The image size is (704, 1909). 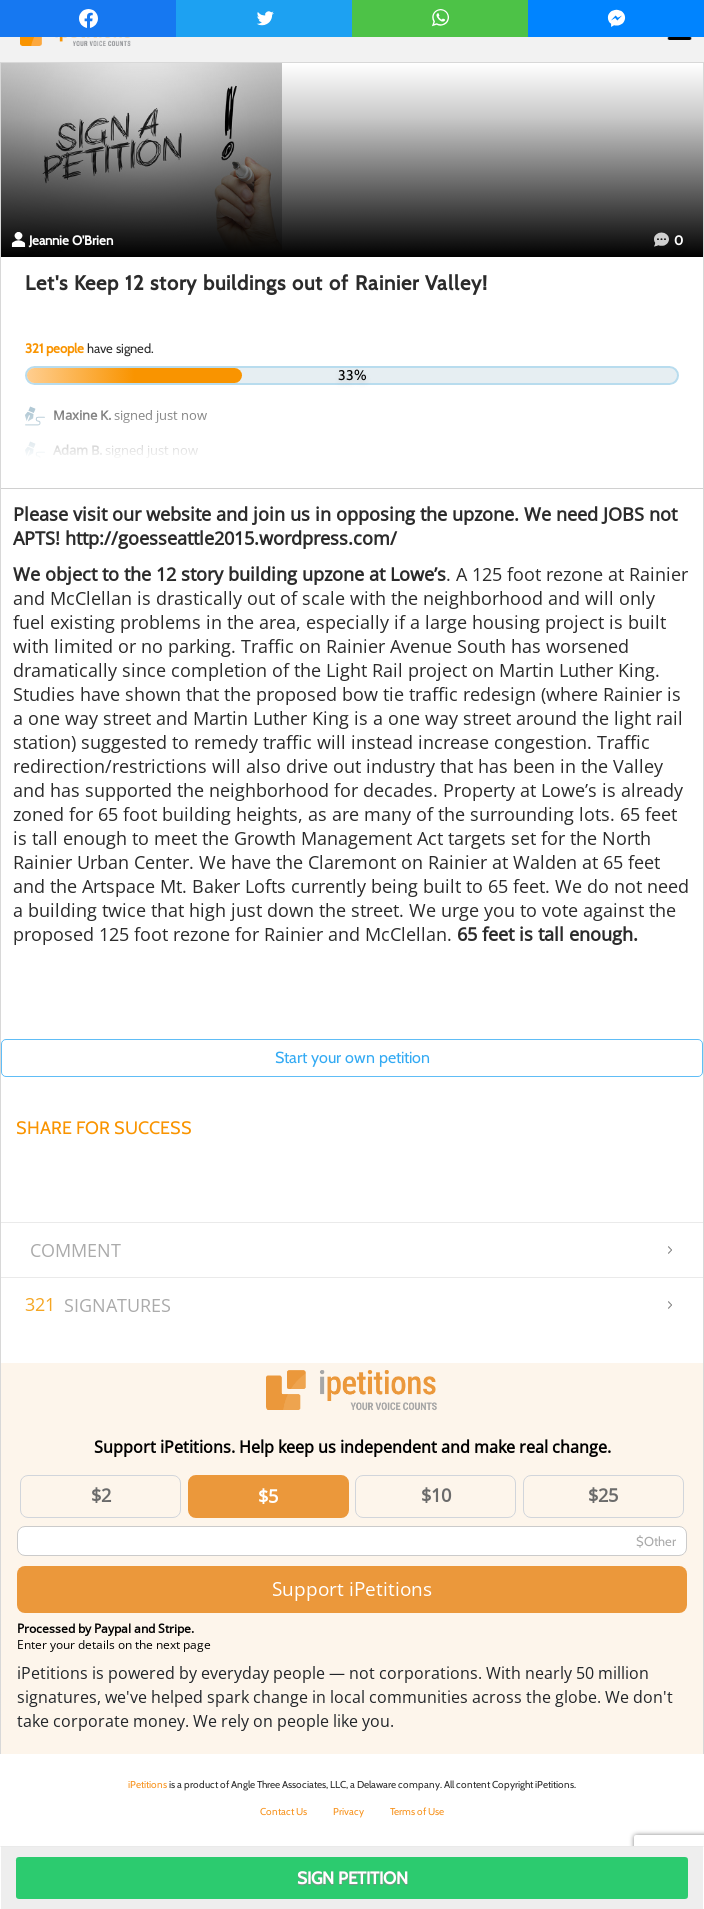 What do you see at coordinates (603, 1495) in the screenshot?
I see `$25` at bounding box center [603, 1495].